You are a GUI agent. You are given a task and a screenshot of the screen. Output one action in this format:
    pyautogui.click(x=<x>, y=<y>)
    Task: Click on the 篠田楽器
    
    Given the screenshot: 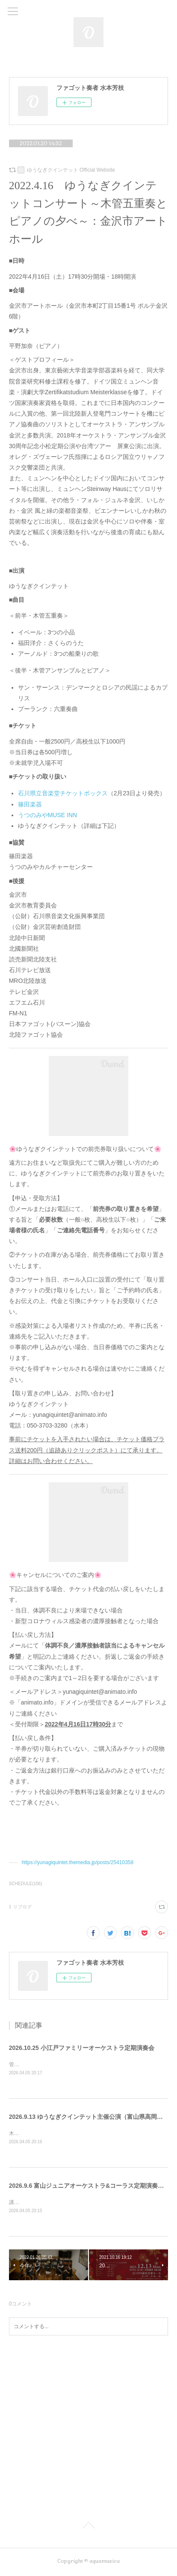 What is the action you would take?
    pyautogui.click(x=30, y=804)
    